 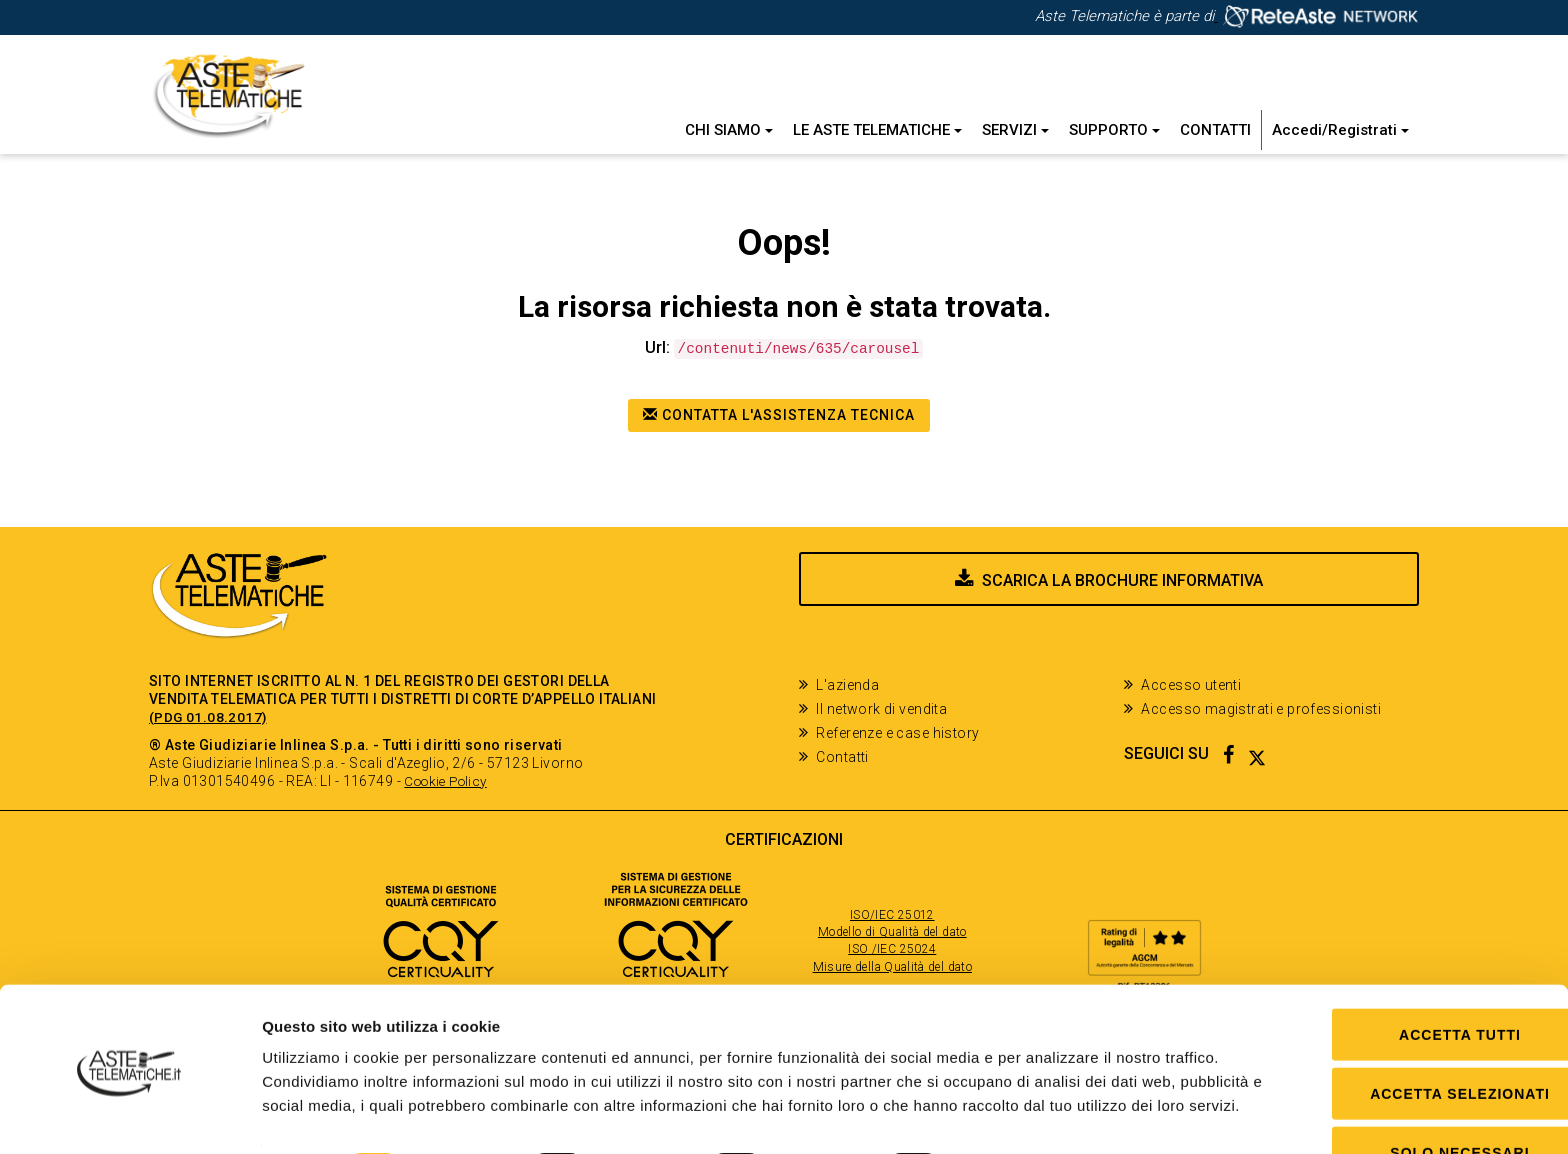 What do you see at coordinates (1122, 600) in the screenshot?
I see `Scarica la brochure informativa` at bounding box center [1122, 600].